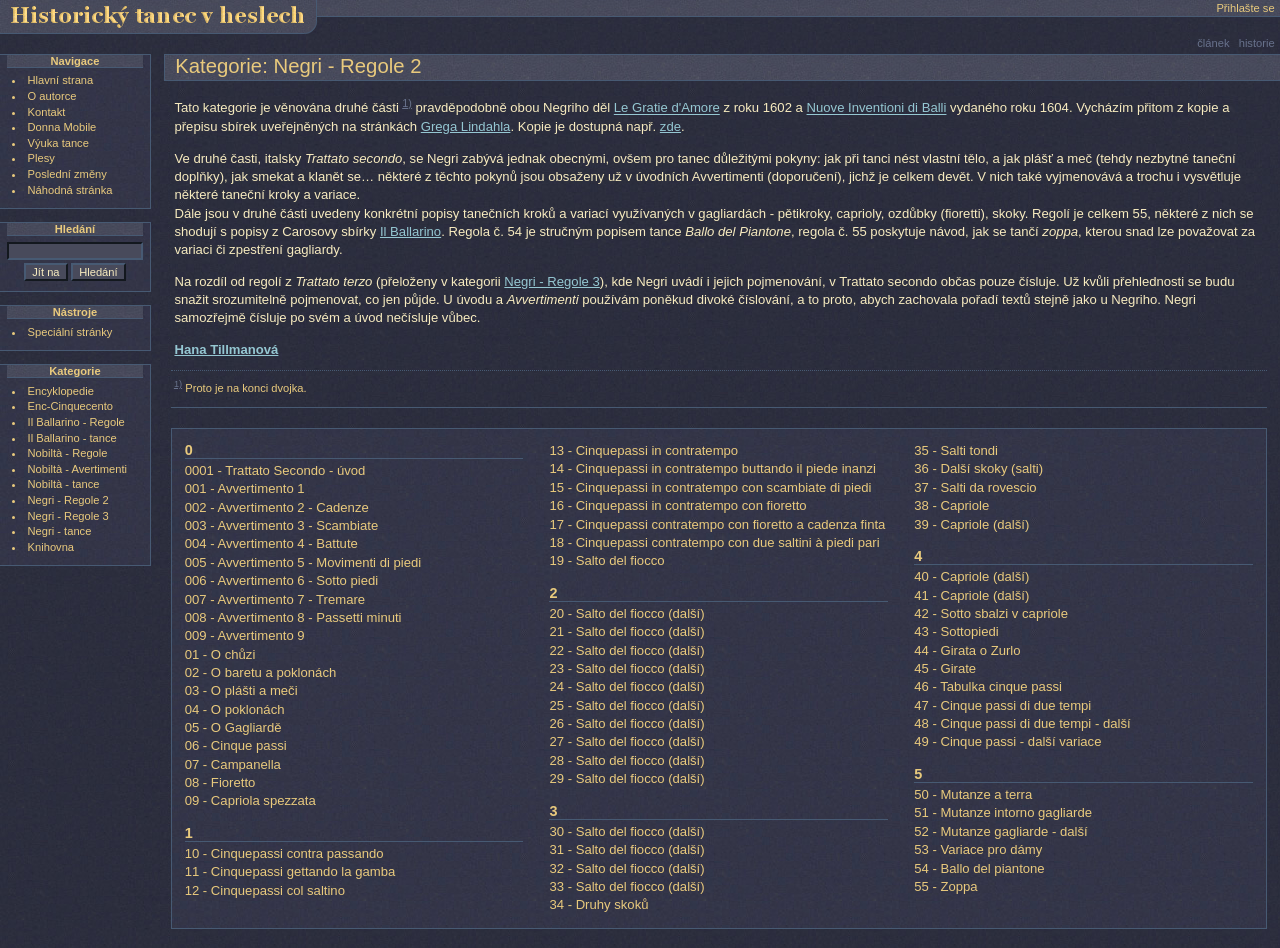 Image resolution: width=1280 pixels, height=948 pixels. Describe the element at coordinates (284, 853) in the screenshot. I see `10 - Cinquepassi contra passando` at that location.